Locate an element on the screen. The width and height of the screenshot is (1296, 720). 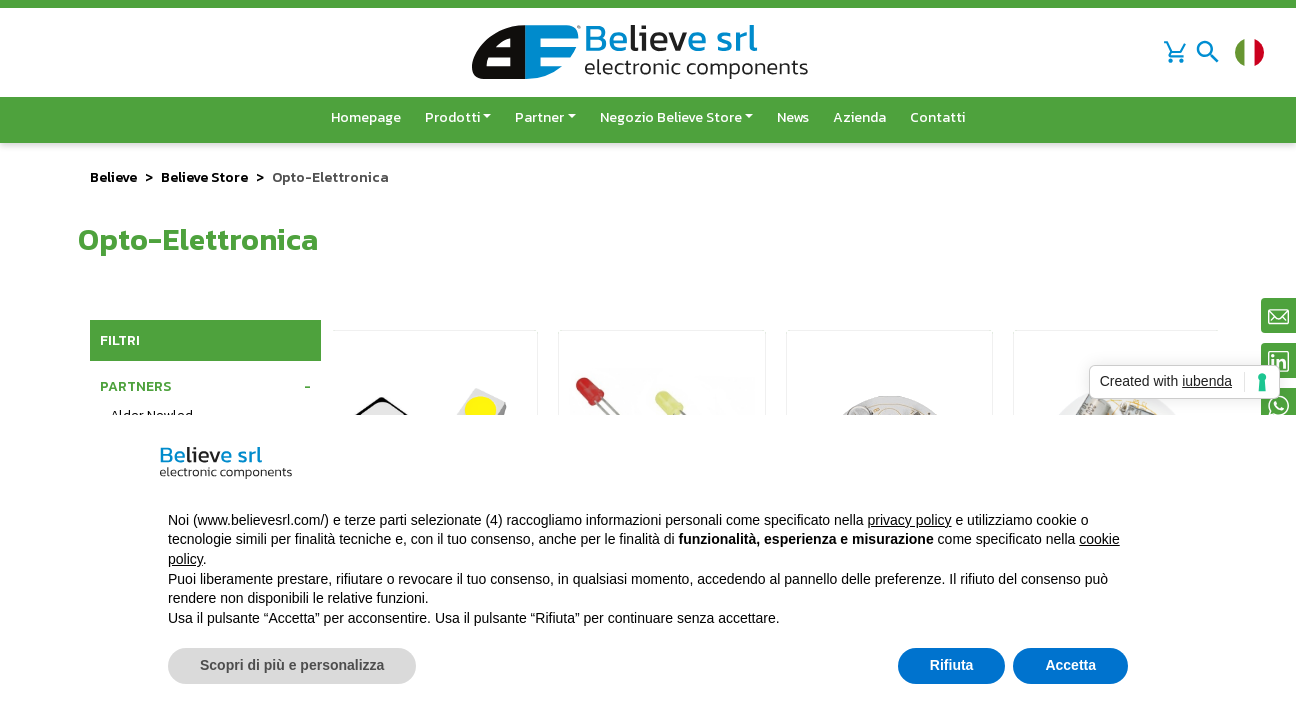
Partners is located at coordinates (135, 386).